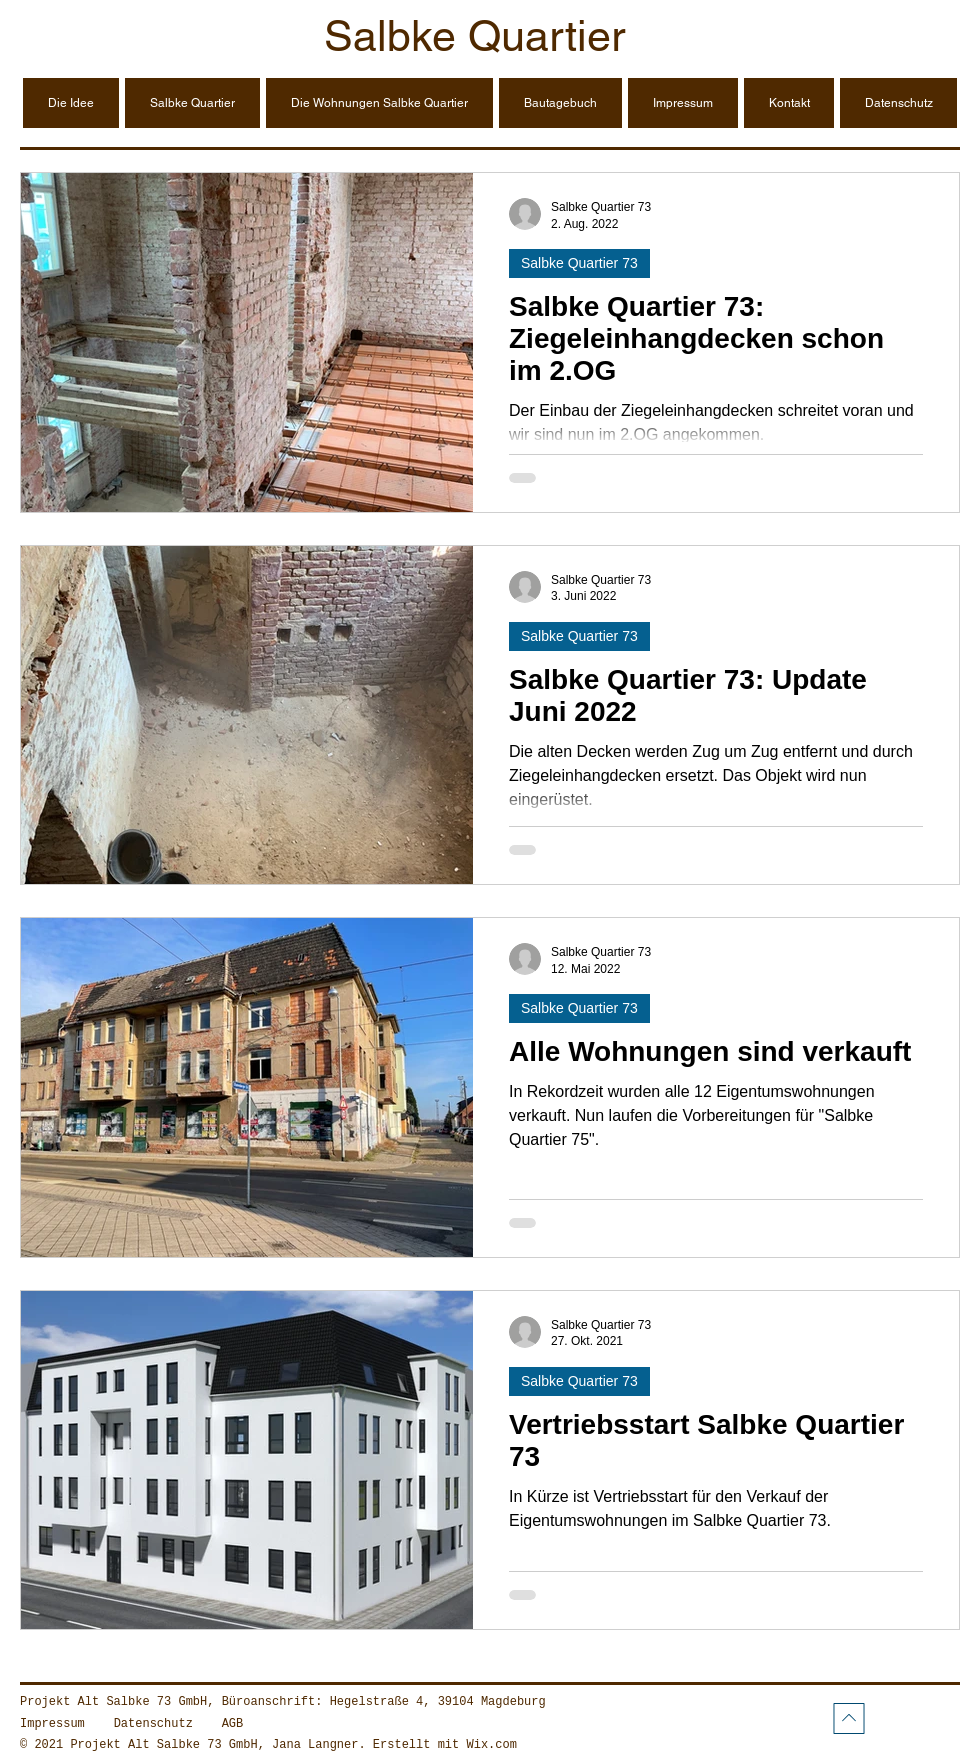  Describe the element at coordinates (474, 36) in the screenshot. I see `Salbke Quartier` at that location.